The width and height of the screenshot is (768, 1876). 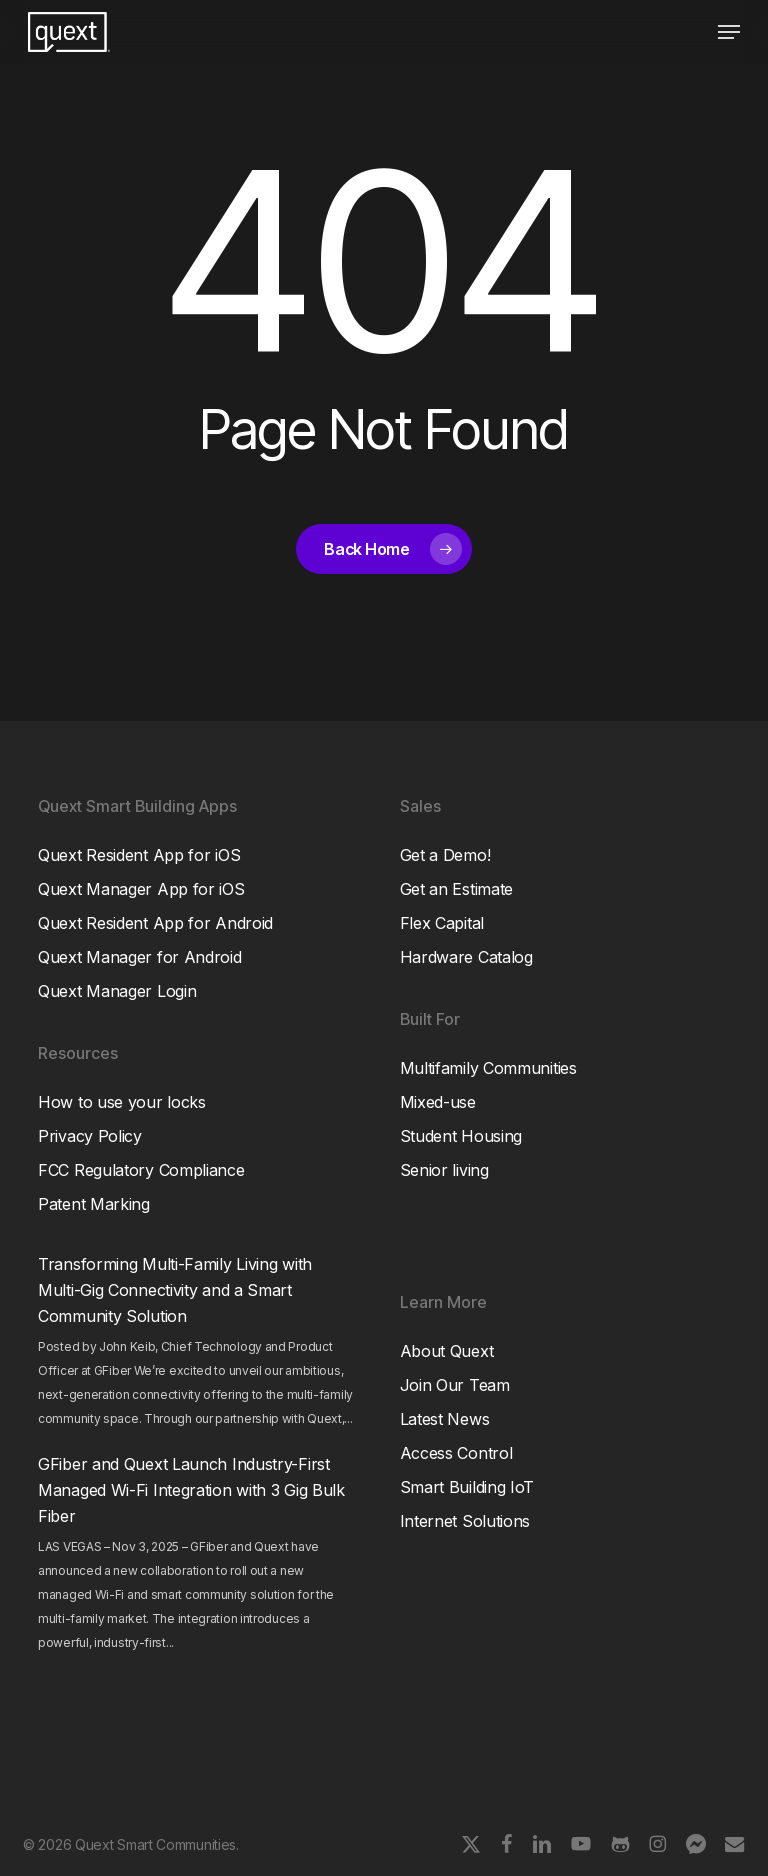 I want to click on Senior living, so click(x=444, y=1170).